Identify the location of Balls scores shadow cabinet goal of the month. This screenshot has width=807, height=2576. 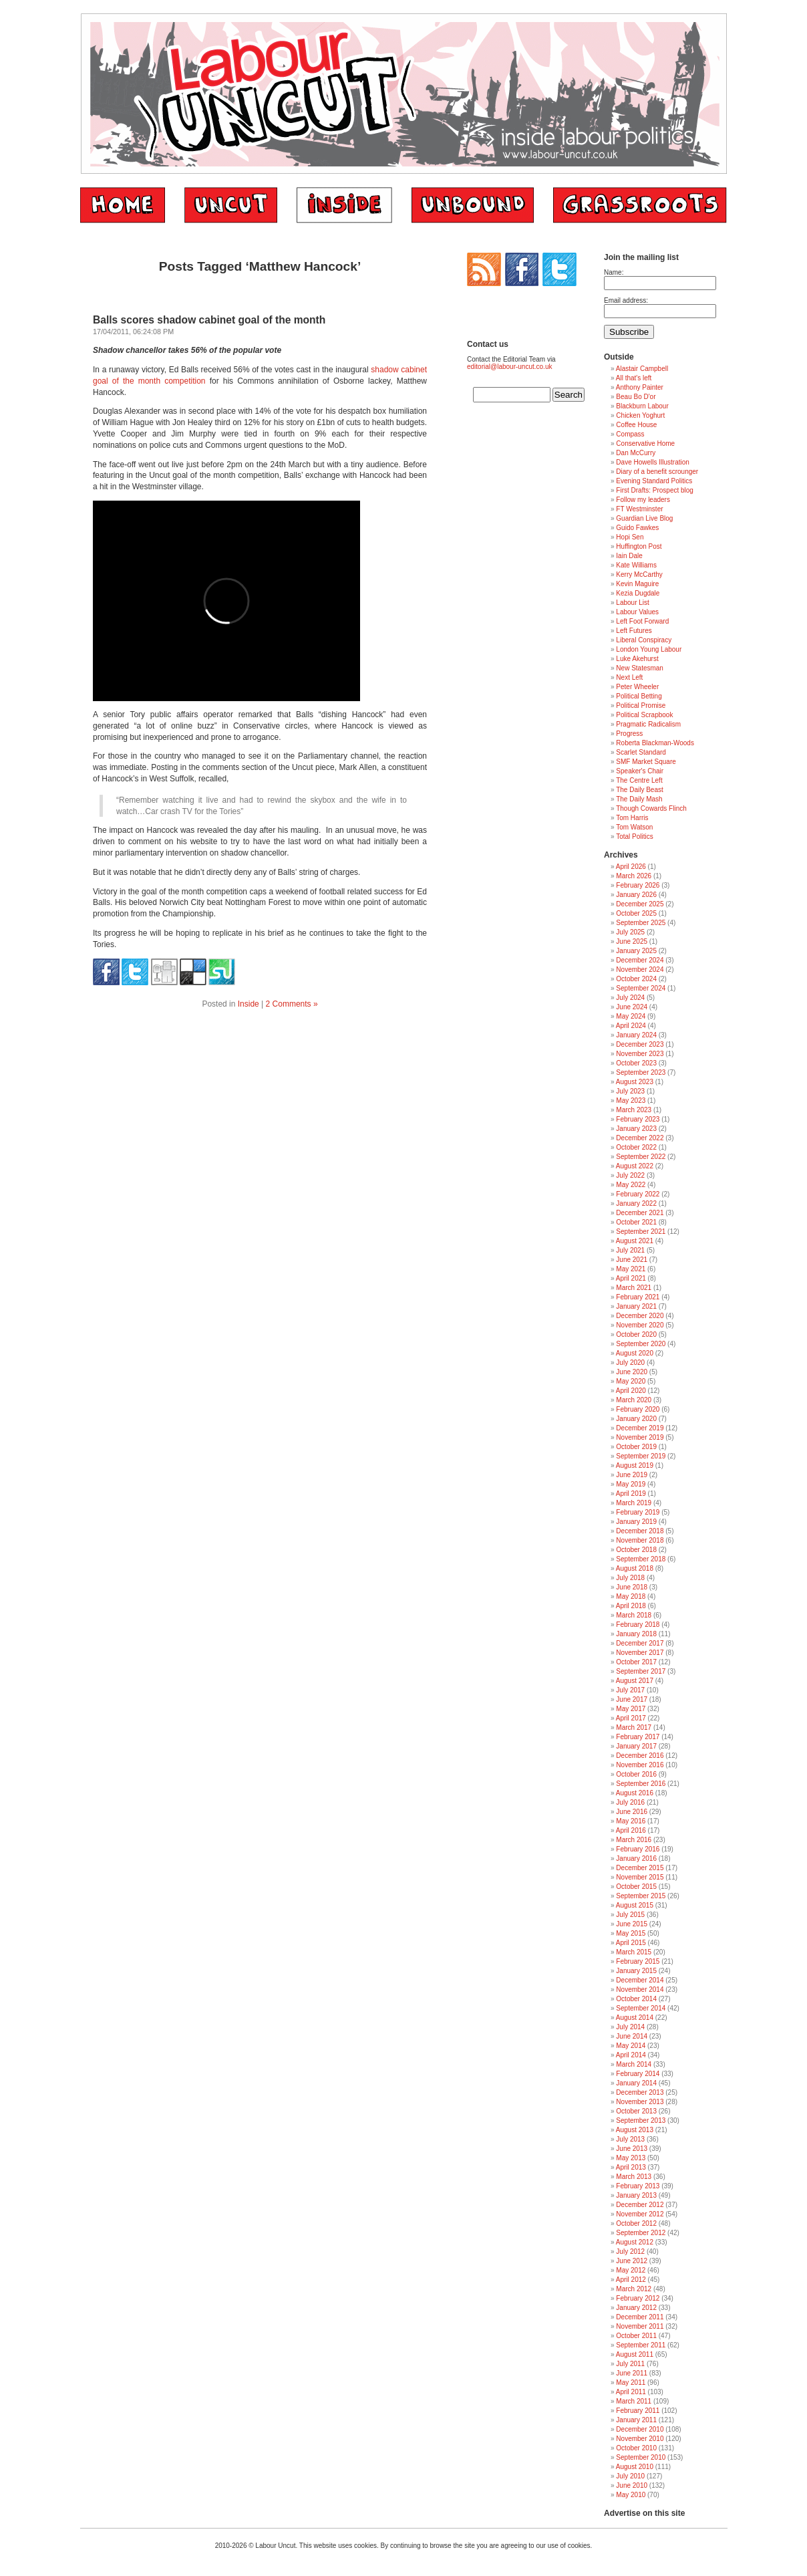
(209, 320).